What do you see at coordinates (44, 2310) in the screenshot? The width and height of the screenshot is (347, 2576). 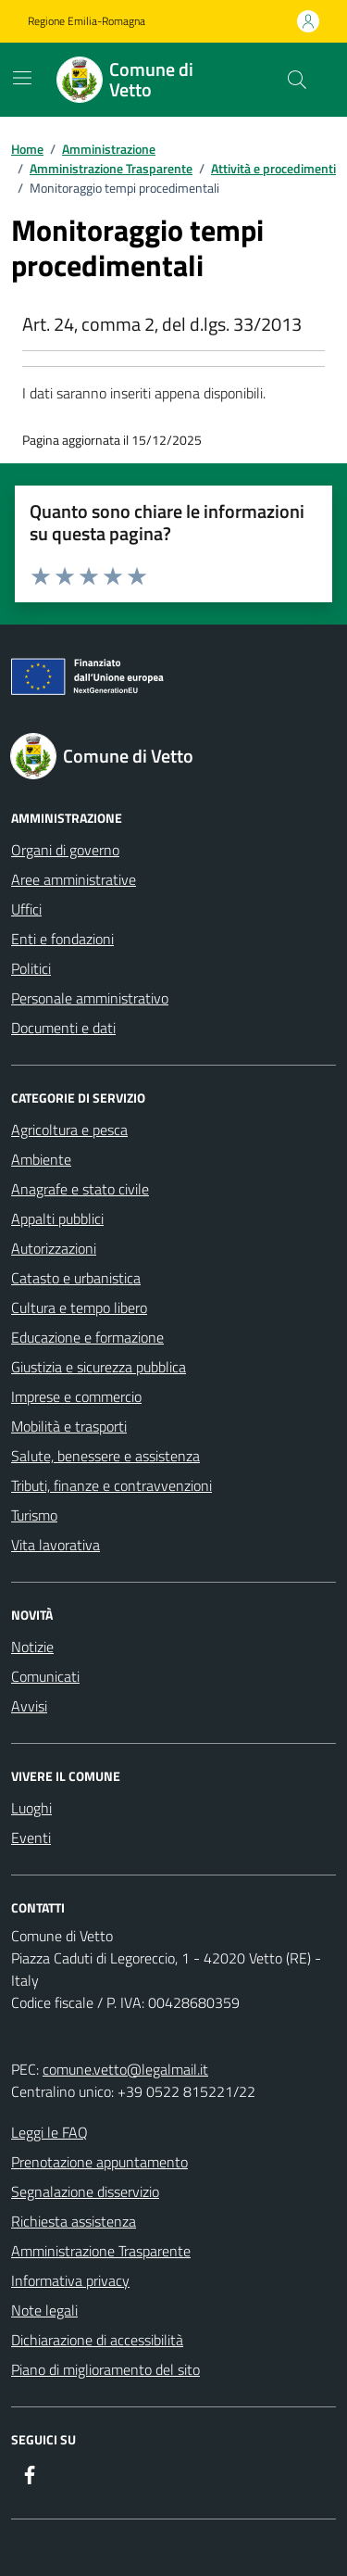 I see `Note legali` at bounding box center [44, 2310].